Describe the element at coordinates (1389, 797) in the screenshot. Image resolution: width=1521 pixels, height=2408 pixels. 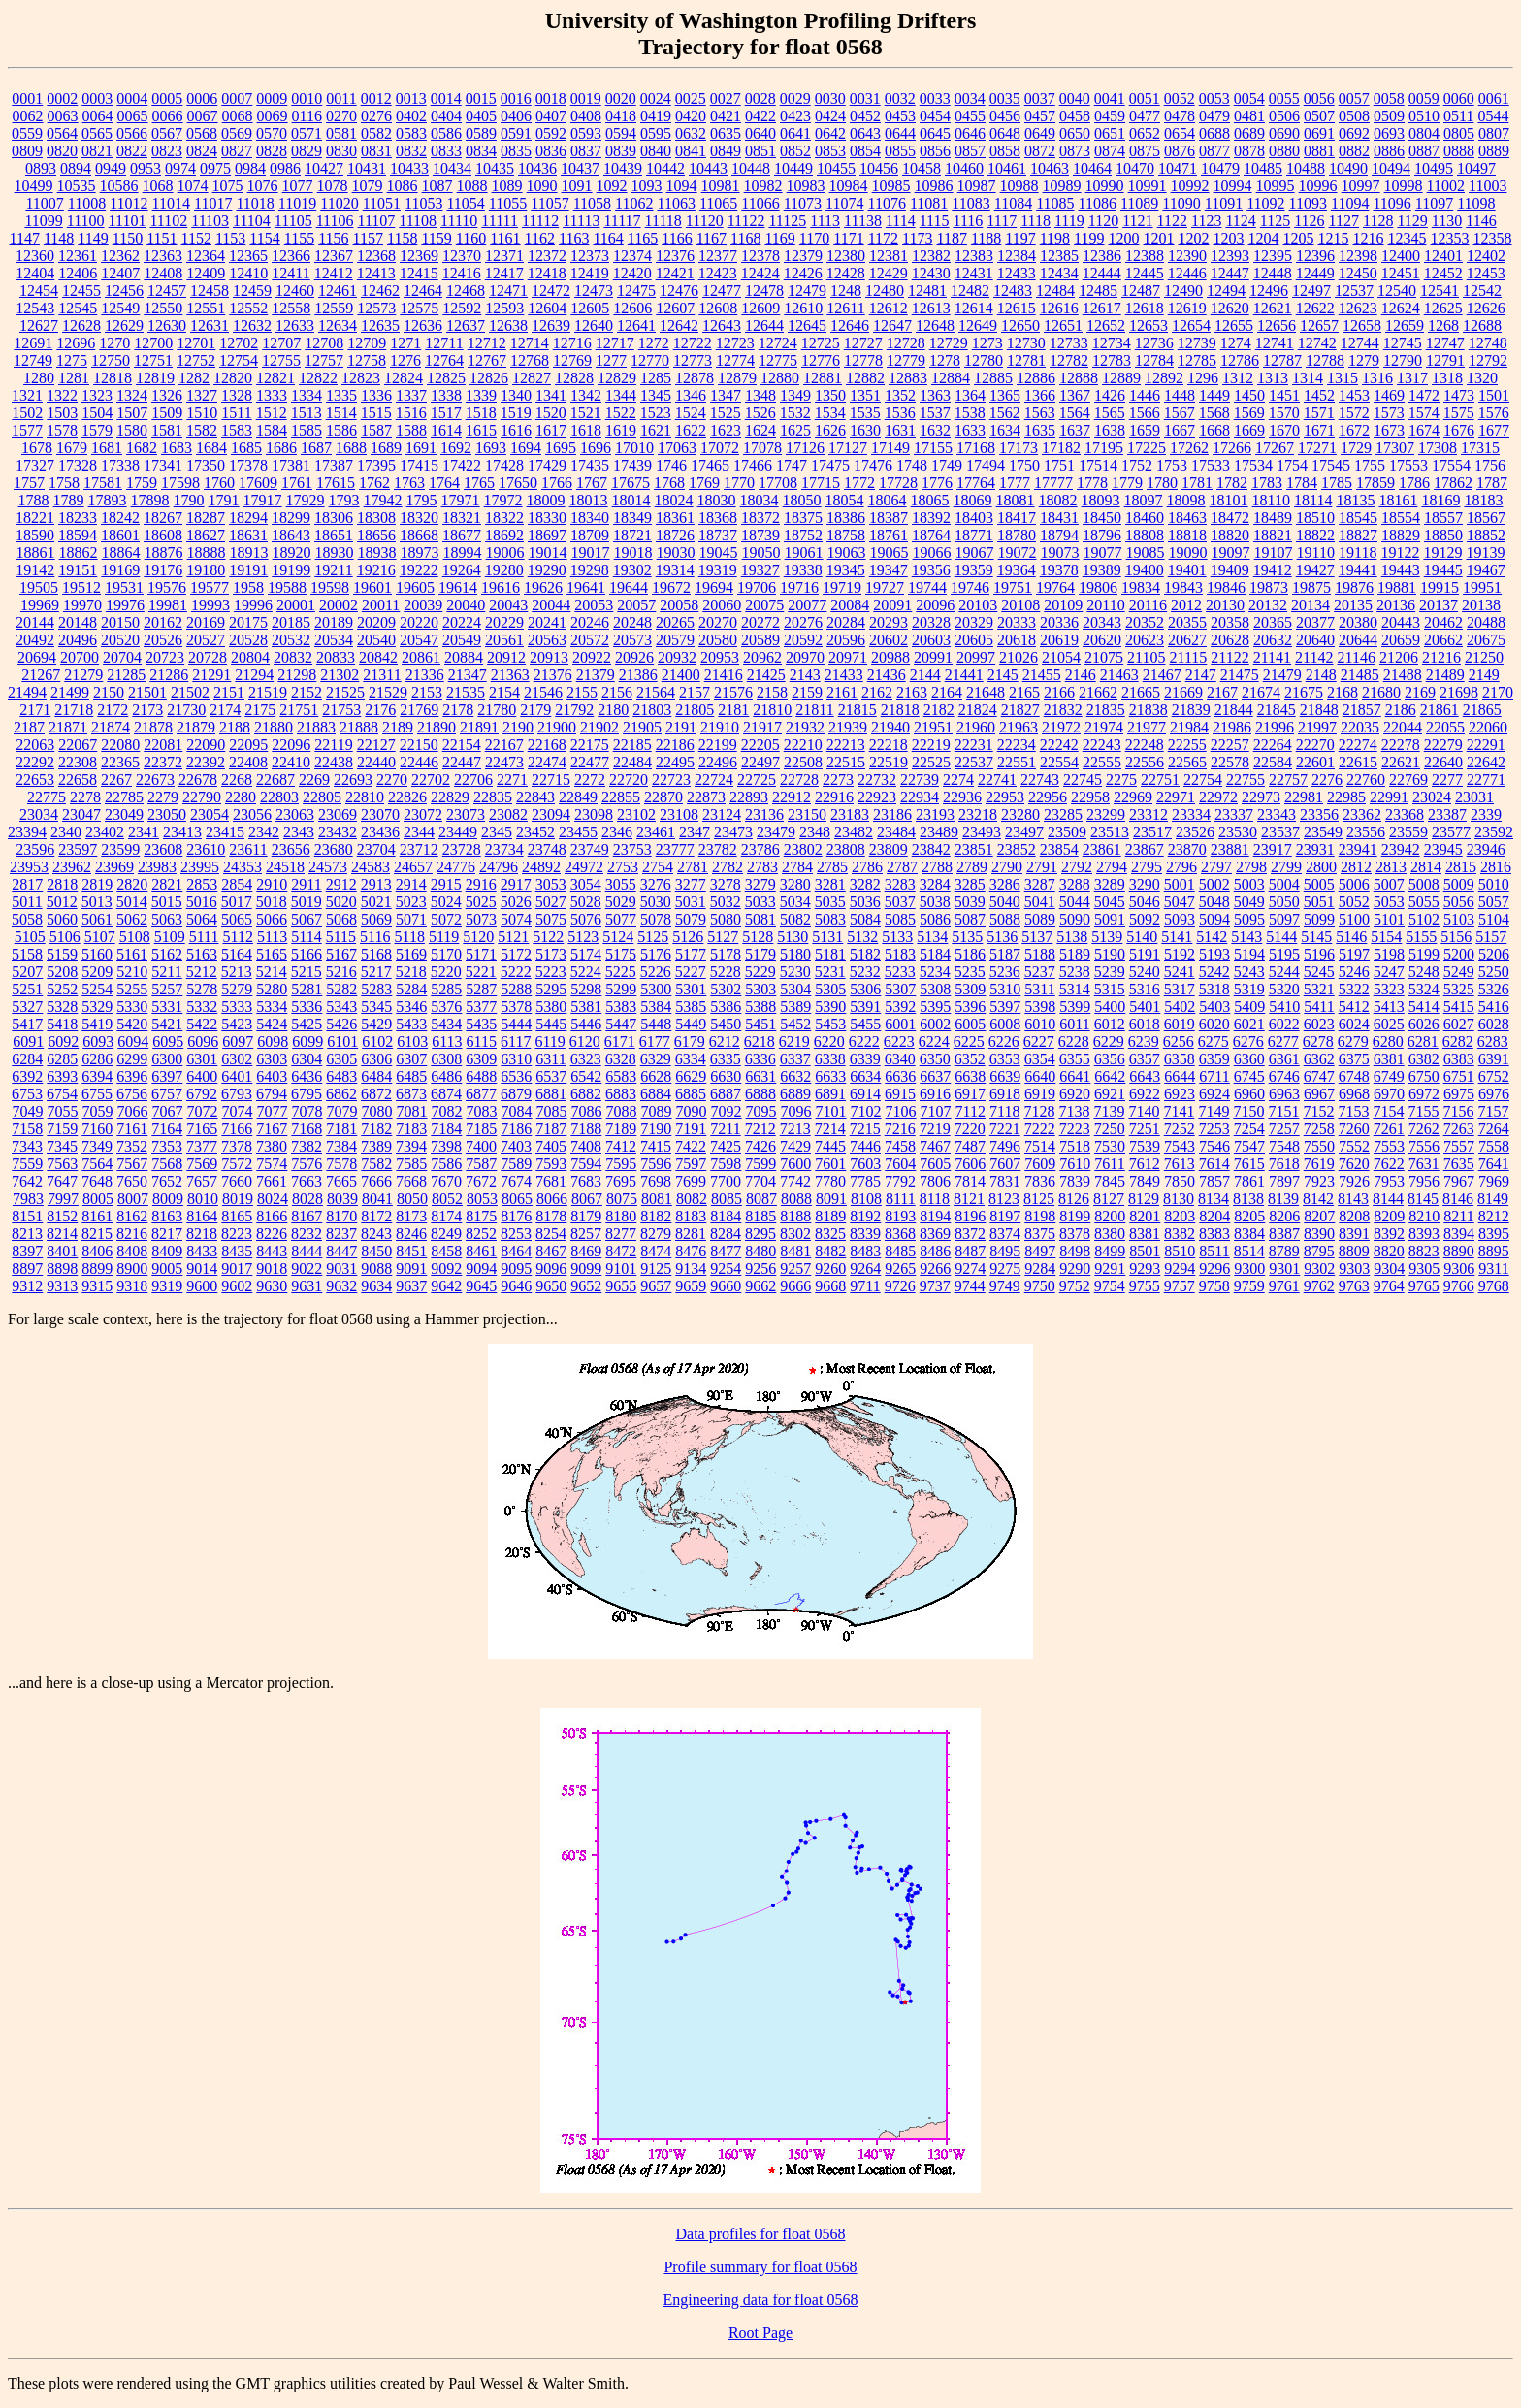
I see `22991` at that location.